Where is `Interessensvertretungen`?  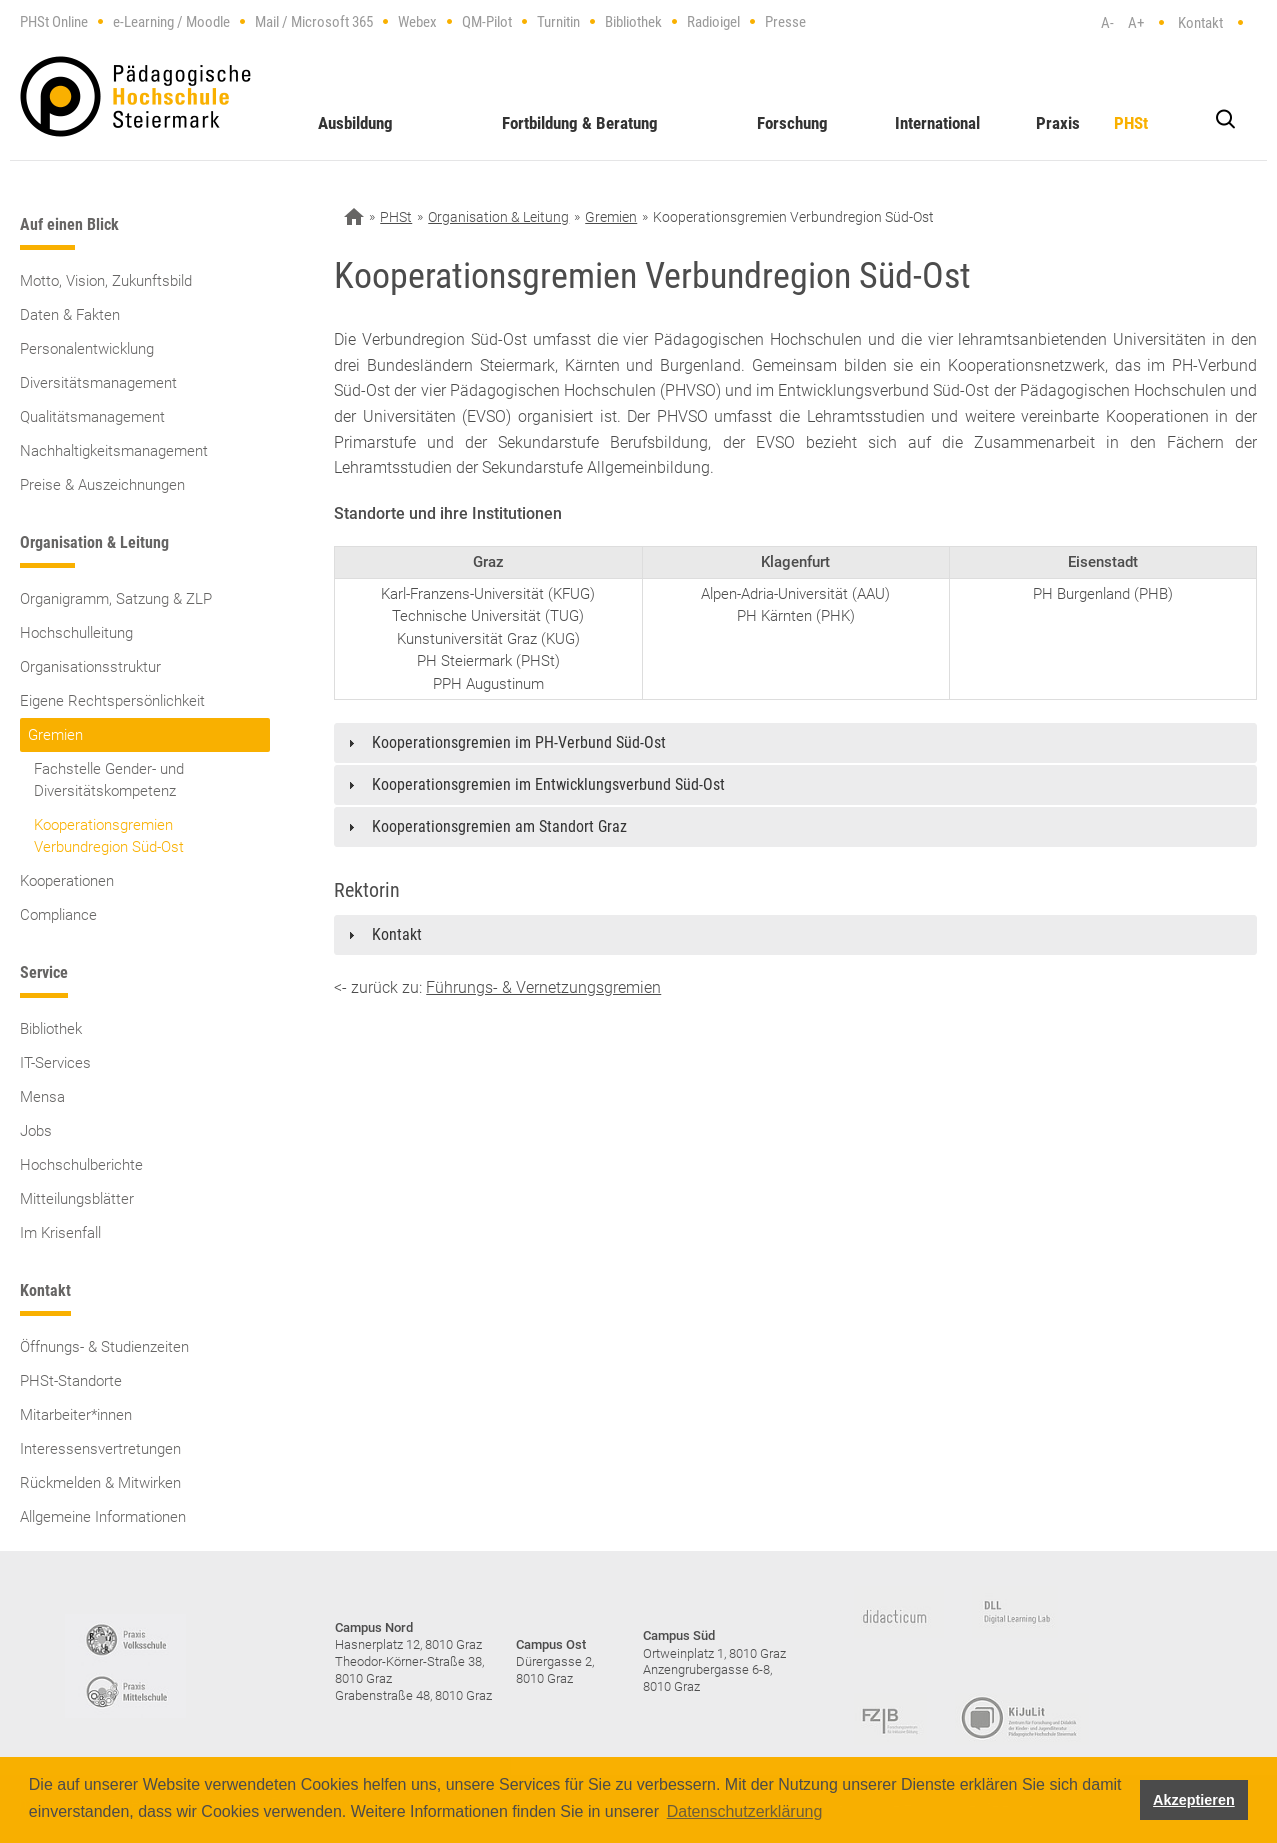
Interessensvertretungen is located at coordinates (100, 1449).